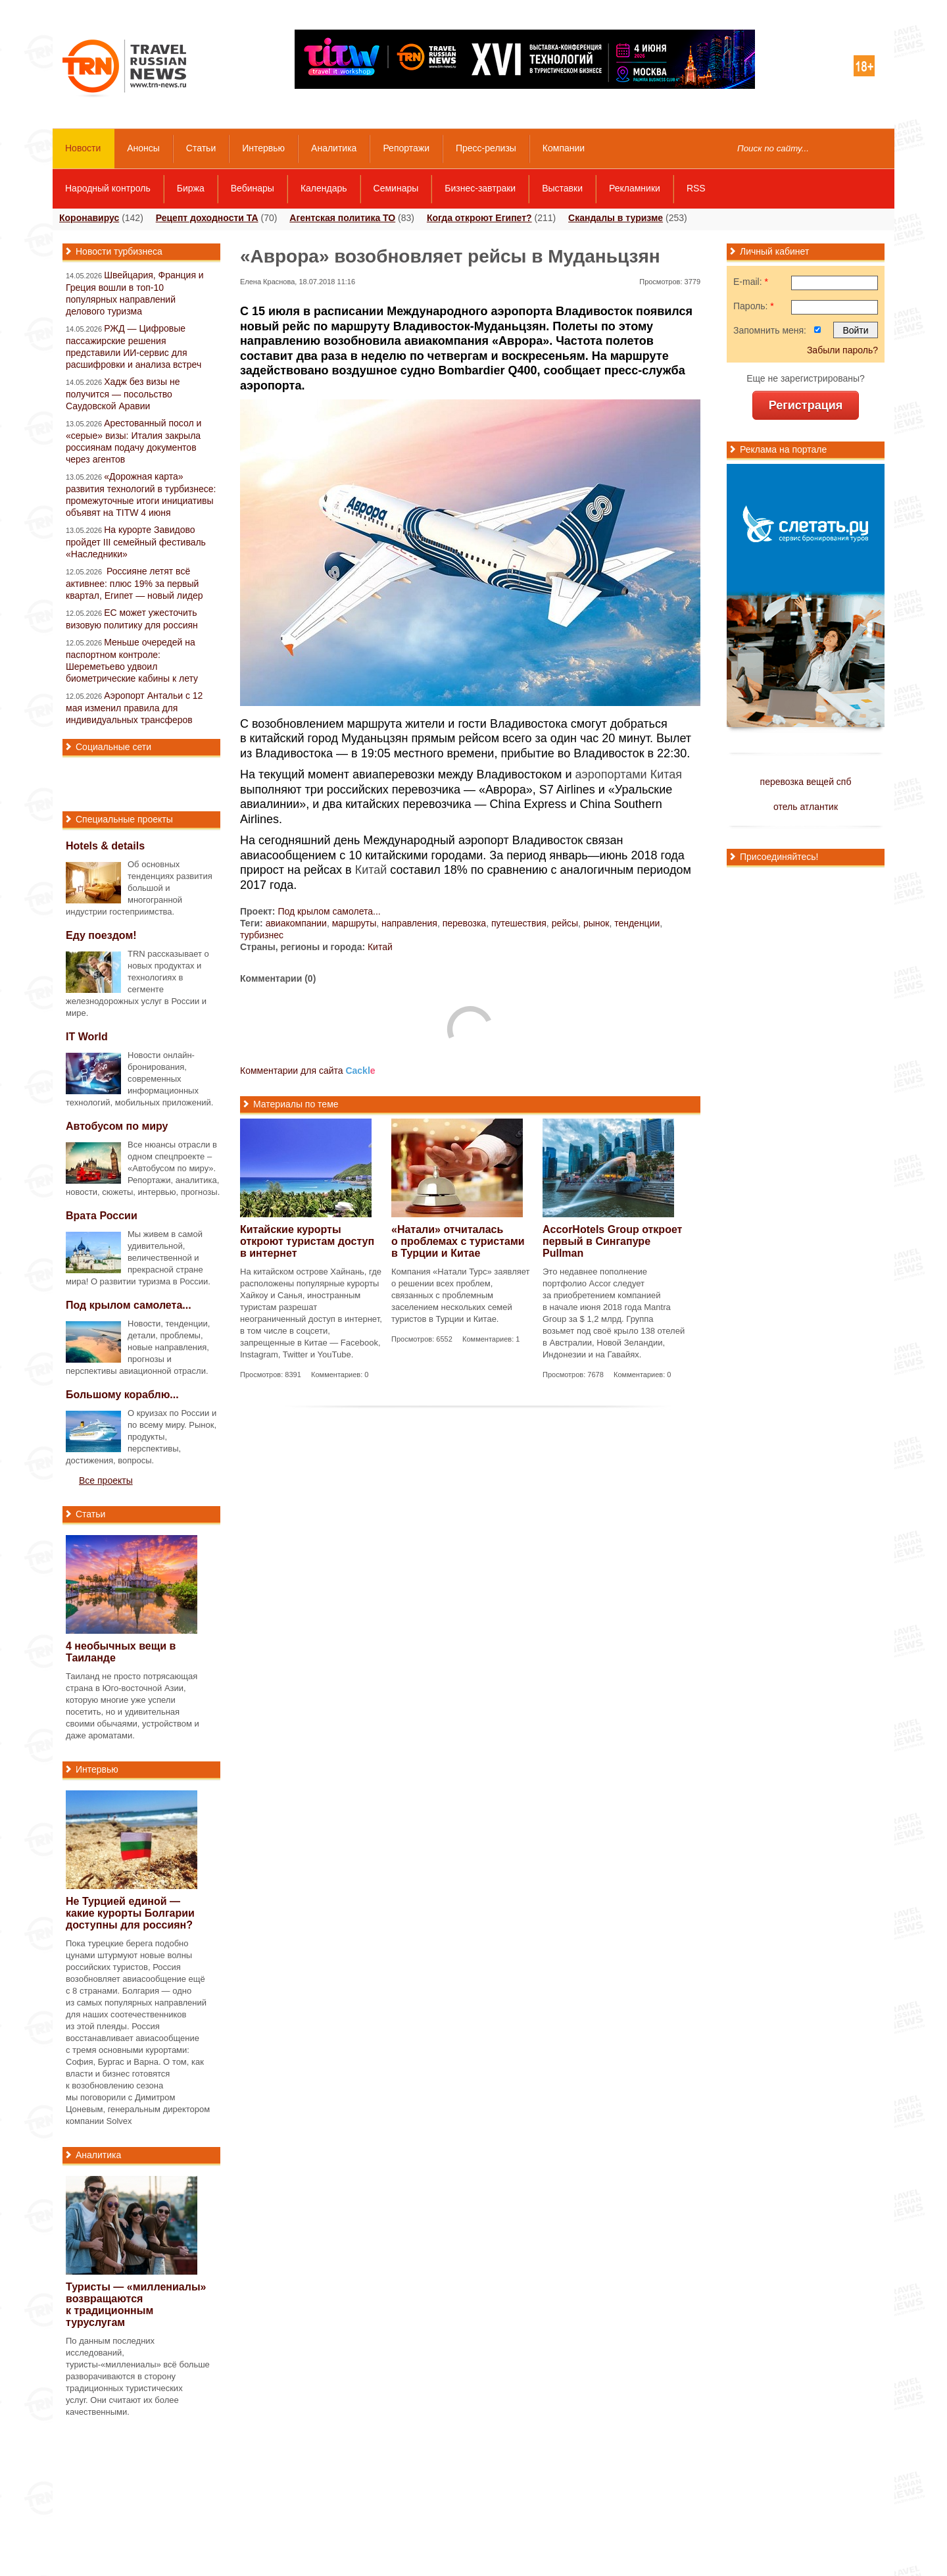 The height and width of the screenshot is (2576, 947). I want to click on Китай, so click(371, 869).